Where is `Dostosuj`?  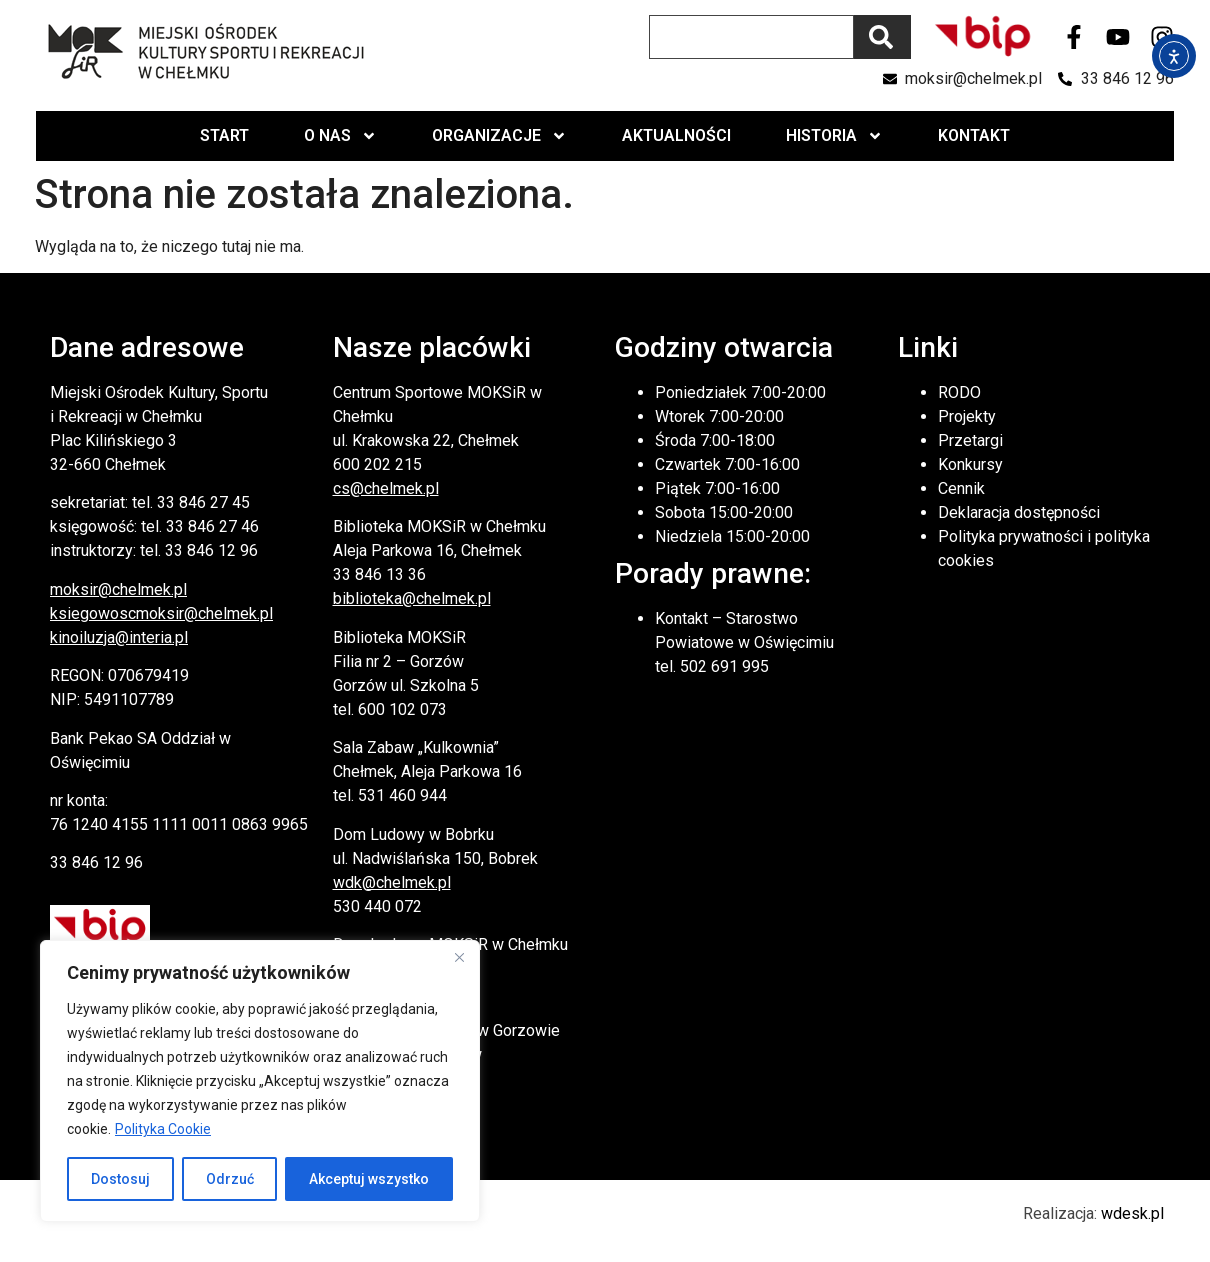 Dostosuj is located at coordinates (120, 1179).